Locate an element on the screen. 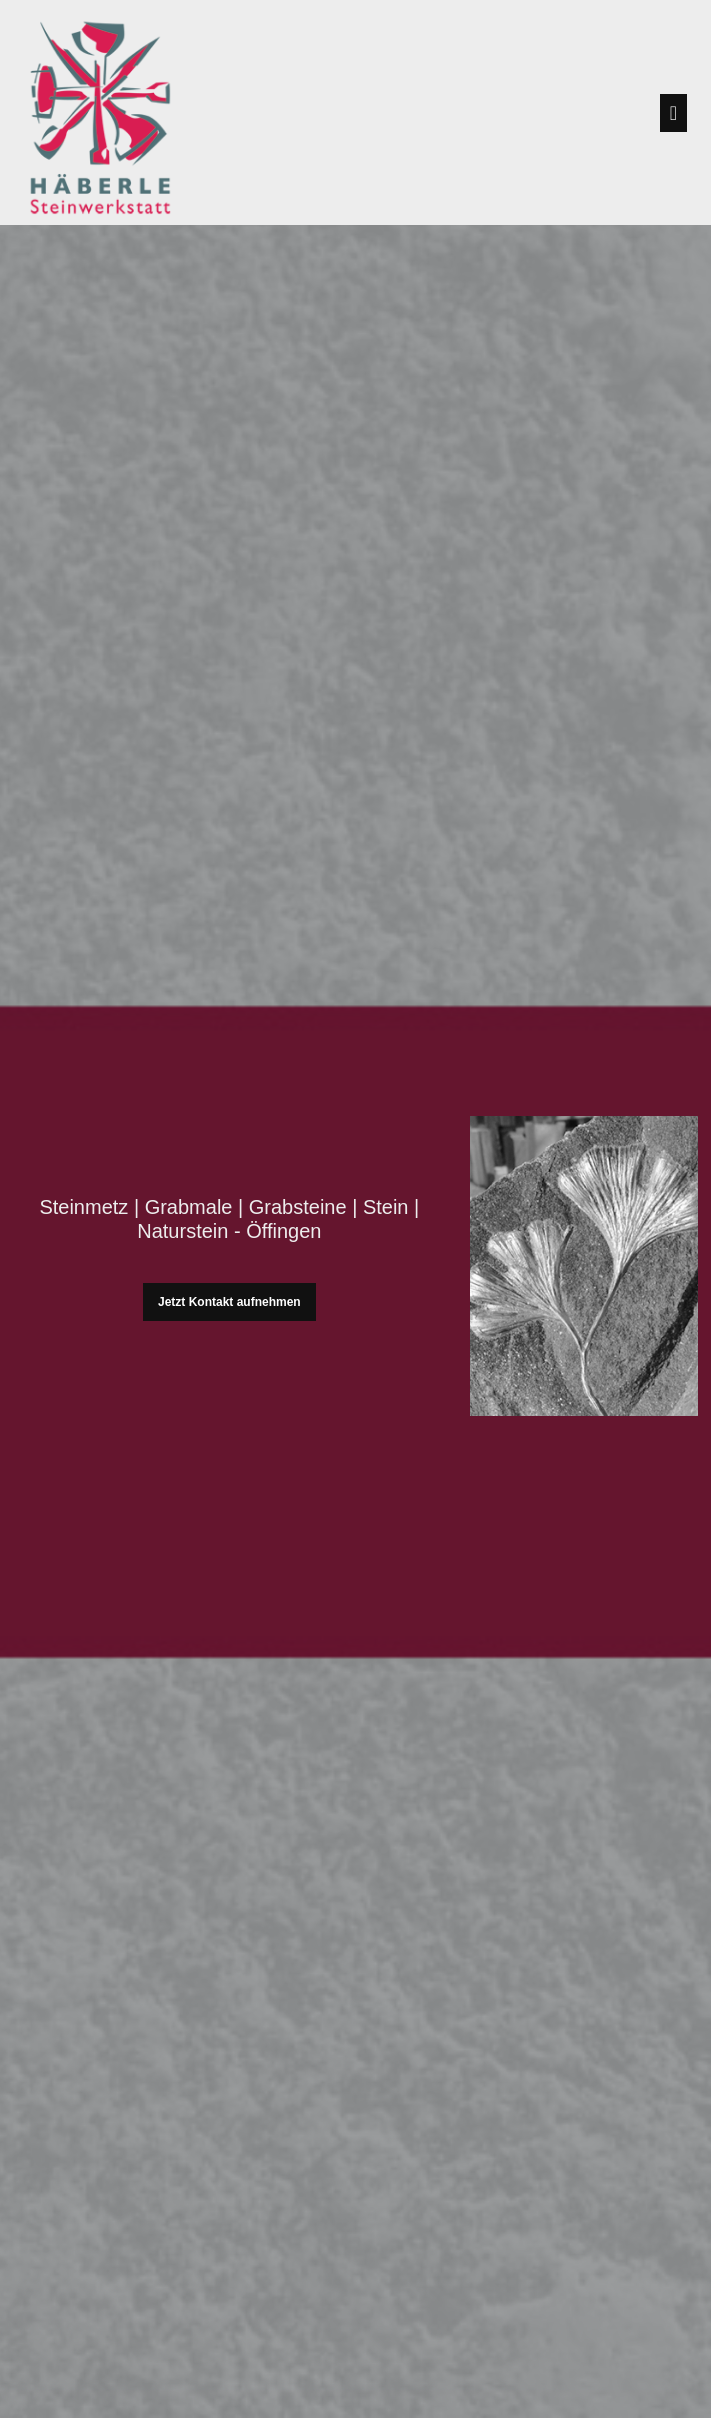  [Toggle navigation] is located at coordinates (673, 113).